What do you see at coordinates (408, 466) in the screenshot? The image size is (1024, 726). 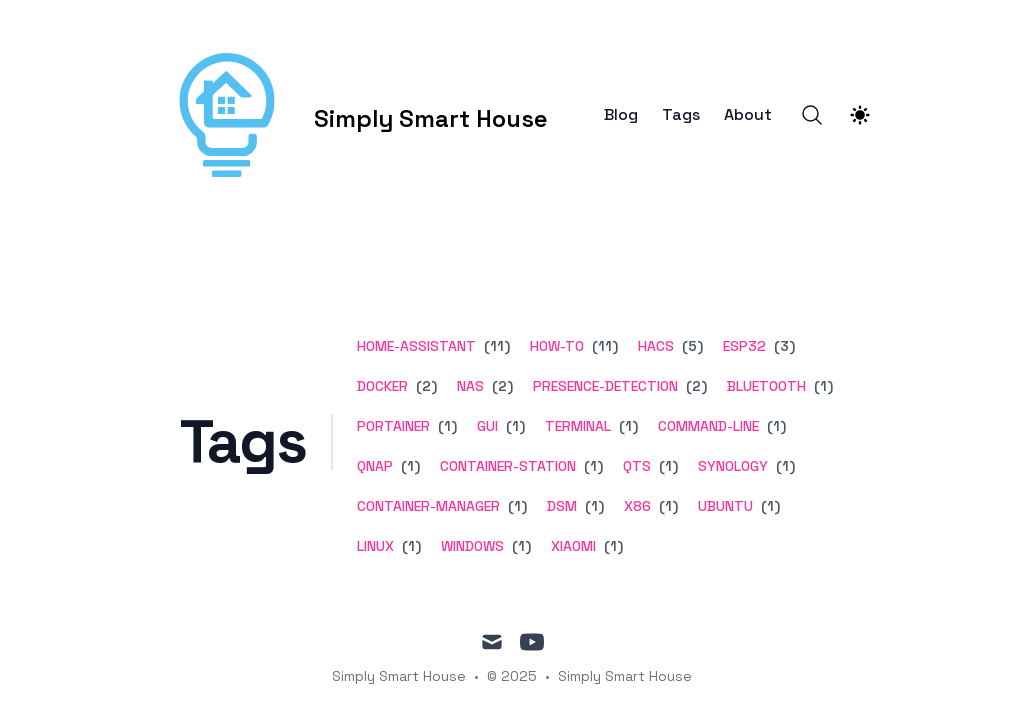 I see `(1) [View posts tagged qnap]` at bounding box center [408, 466].